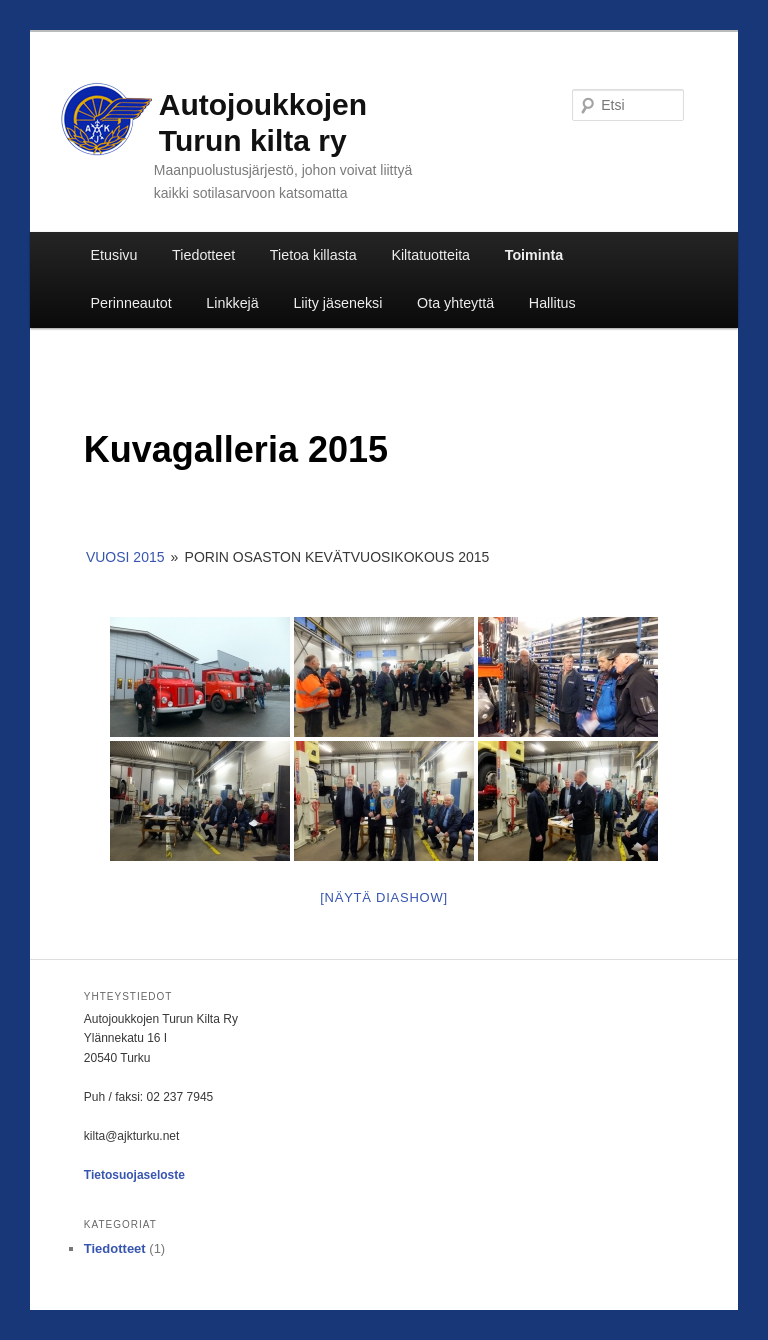  What do you see at coordinates (337, 303) in the screenshot?
I see `Liity jäseneksi` at bounding box center [337, 303].